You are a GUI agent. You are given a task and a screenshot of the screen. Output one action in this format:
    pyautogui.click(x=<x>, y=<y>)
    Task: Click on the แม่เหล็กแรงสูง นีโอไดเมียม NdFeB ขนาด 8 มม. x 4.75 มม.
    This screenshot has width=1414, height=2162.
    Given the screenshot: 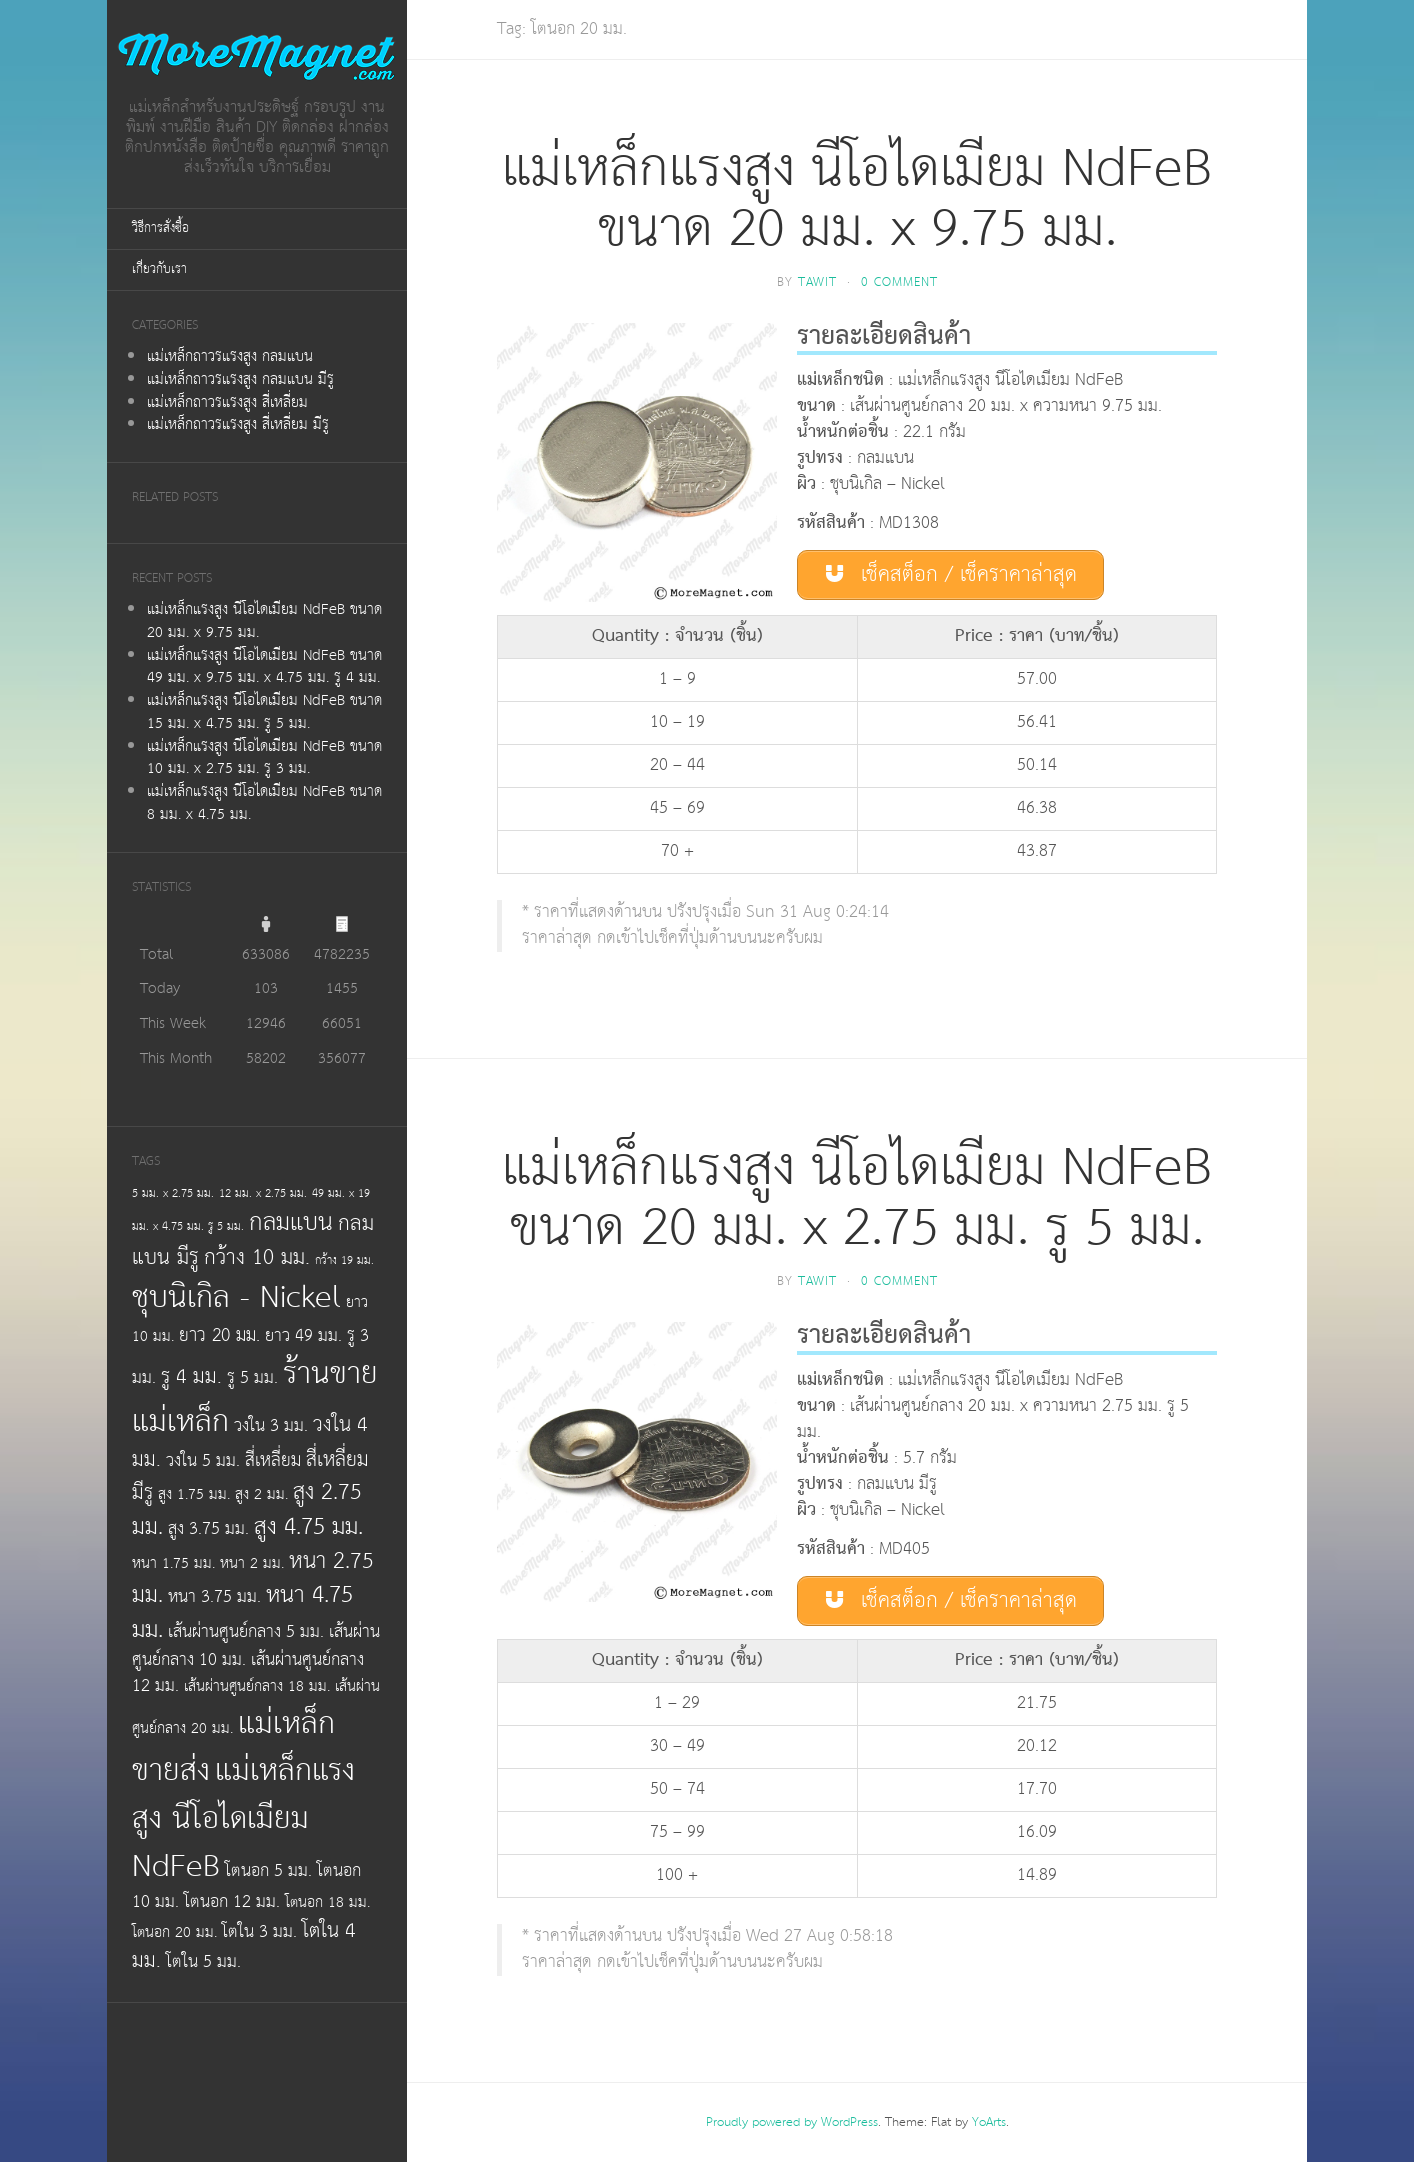 What is the action you would take?
    pyautogui.click(x=264, y=803)
    